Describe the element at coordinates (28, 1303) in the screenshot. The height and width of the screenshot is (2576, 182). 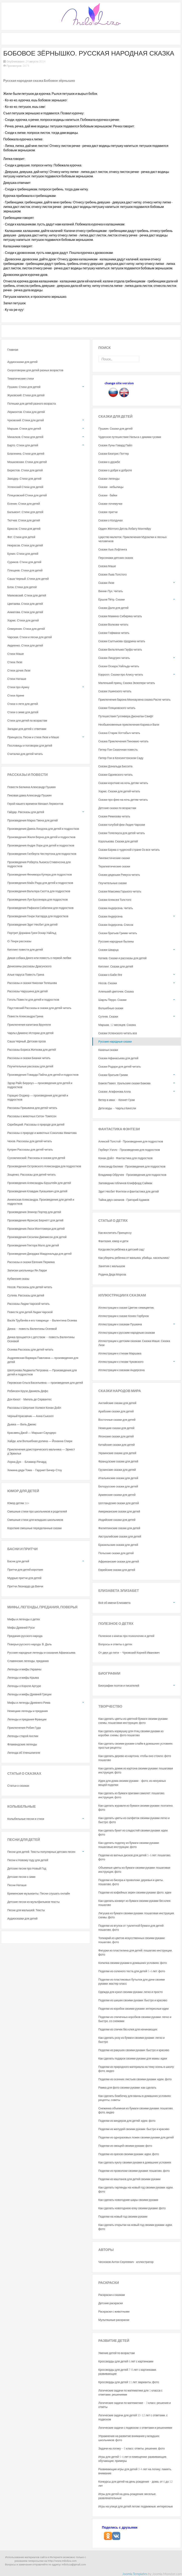
I see `Рассказы Лидии Чарской читать` at that location.